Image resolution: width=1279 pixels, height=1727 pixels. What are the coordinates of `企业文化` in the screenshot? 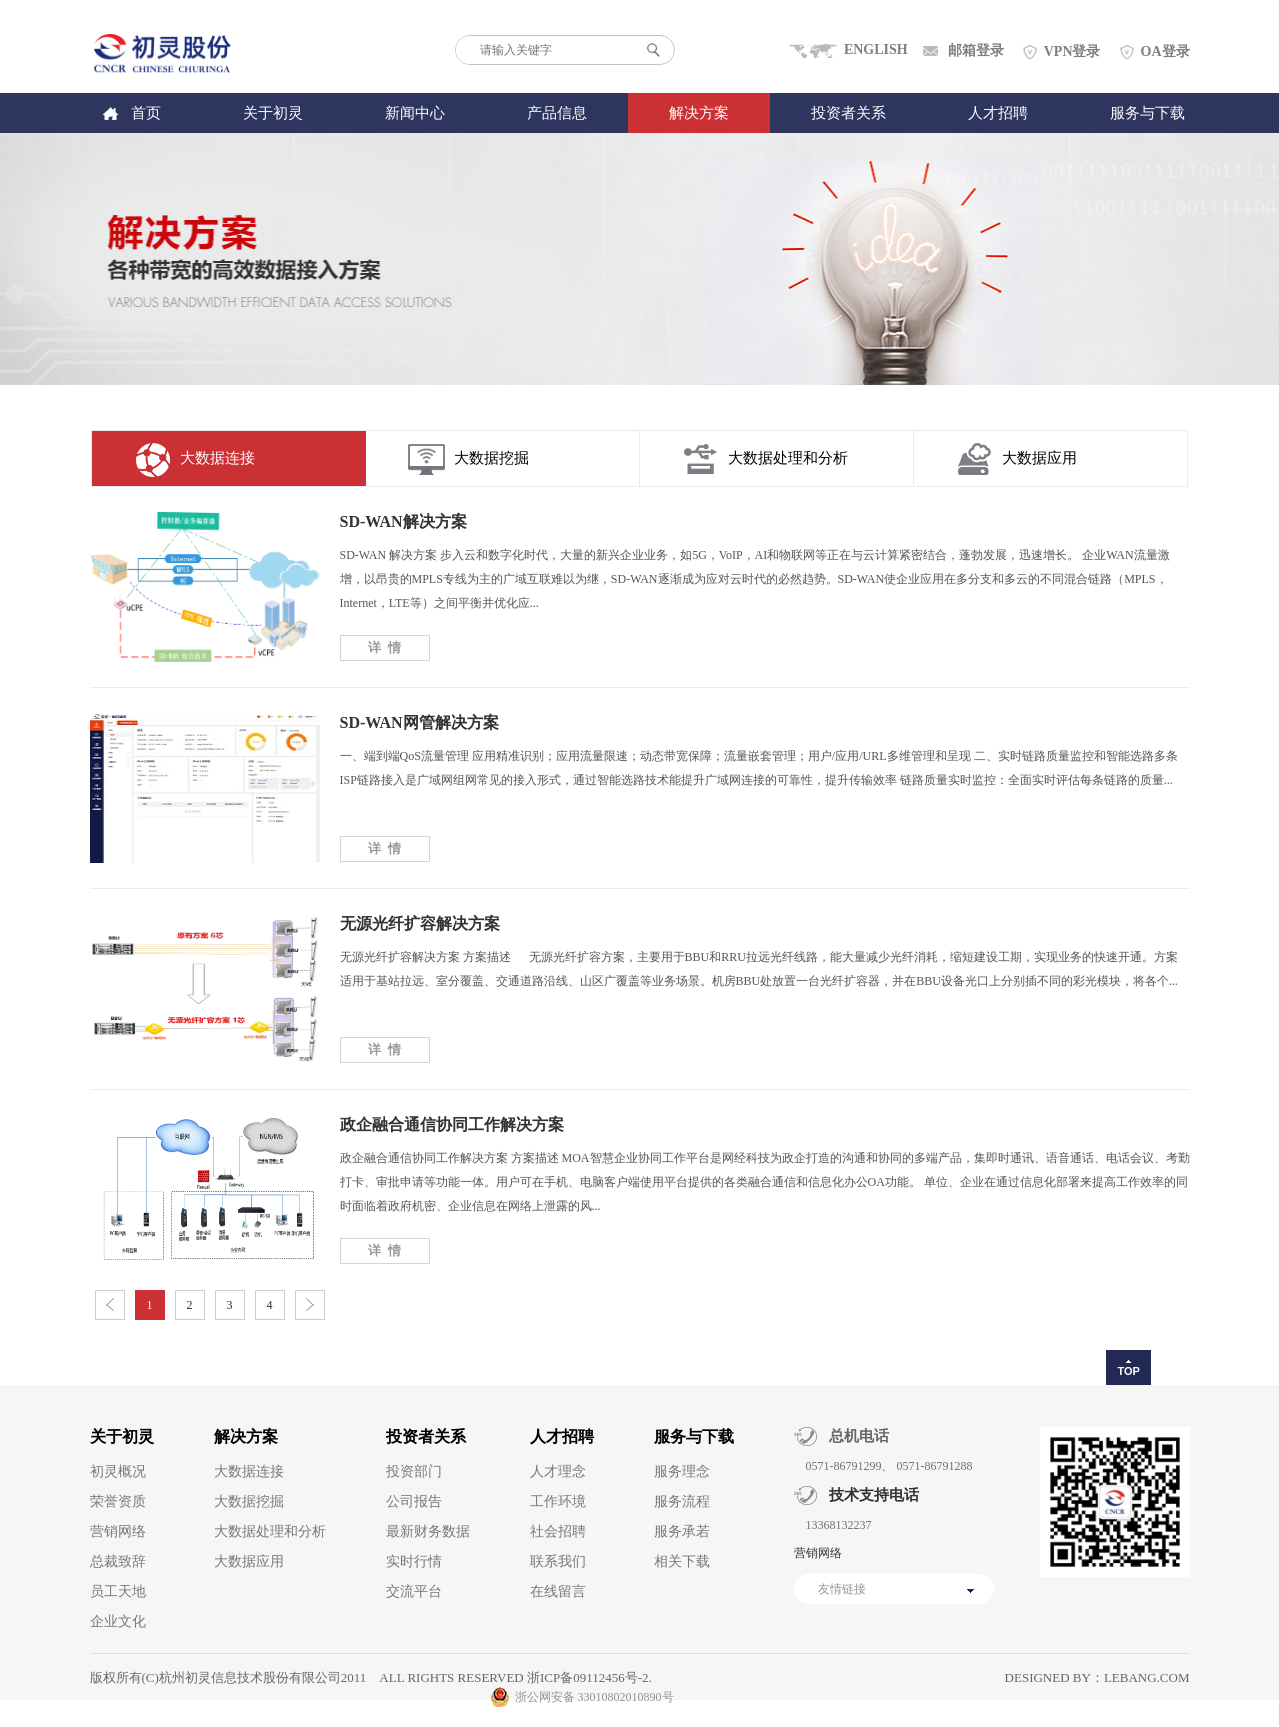 It's located at (118, 1621).